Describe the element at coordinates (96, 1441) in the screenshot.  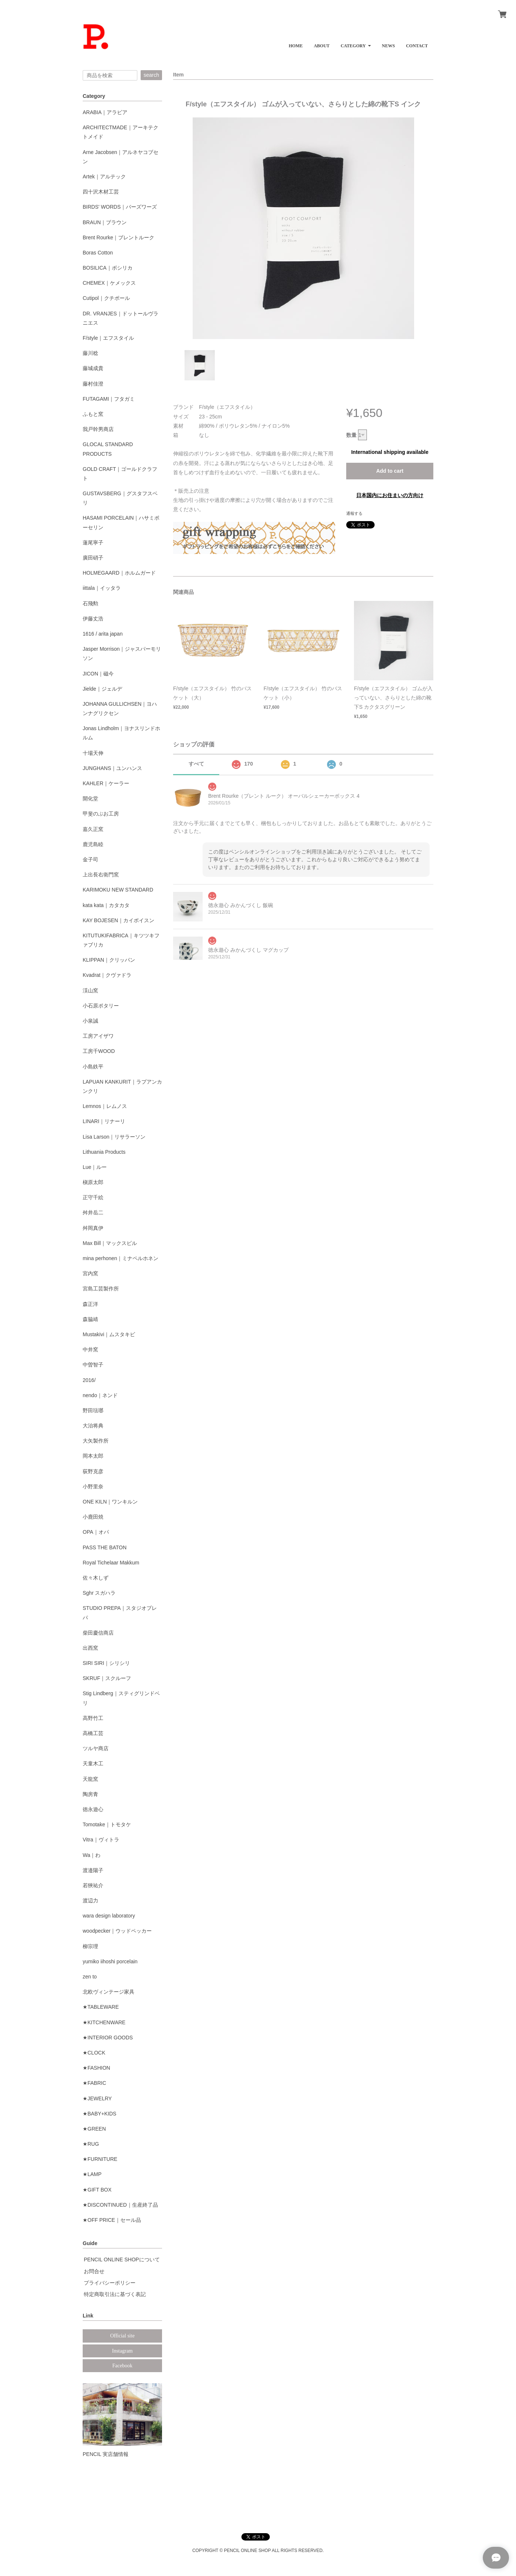
I see `大矢製作所` at that location.